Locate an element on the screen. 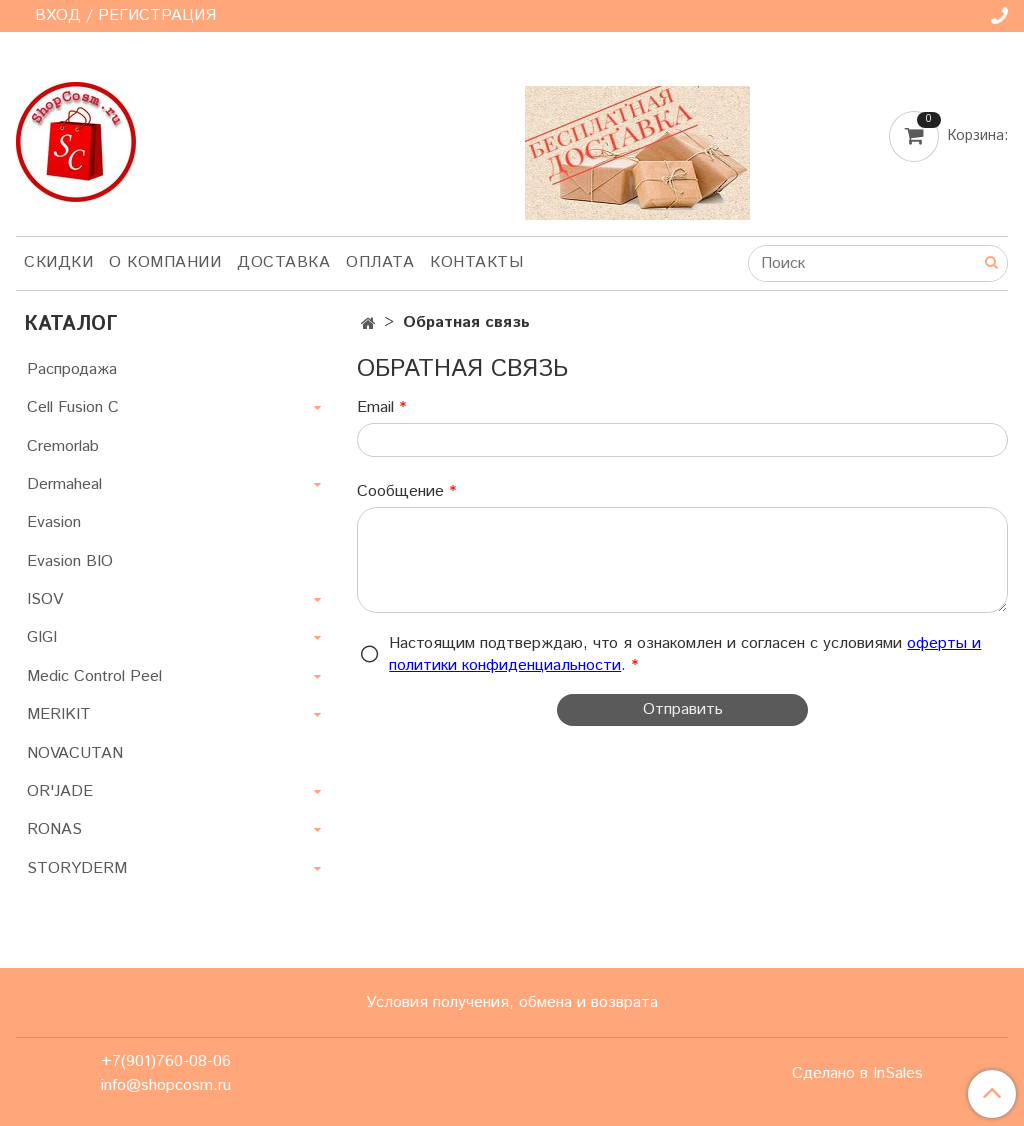 This screenshot has width=1024, height=1126. MERIKIT is located at coordinates (59, 714).